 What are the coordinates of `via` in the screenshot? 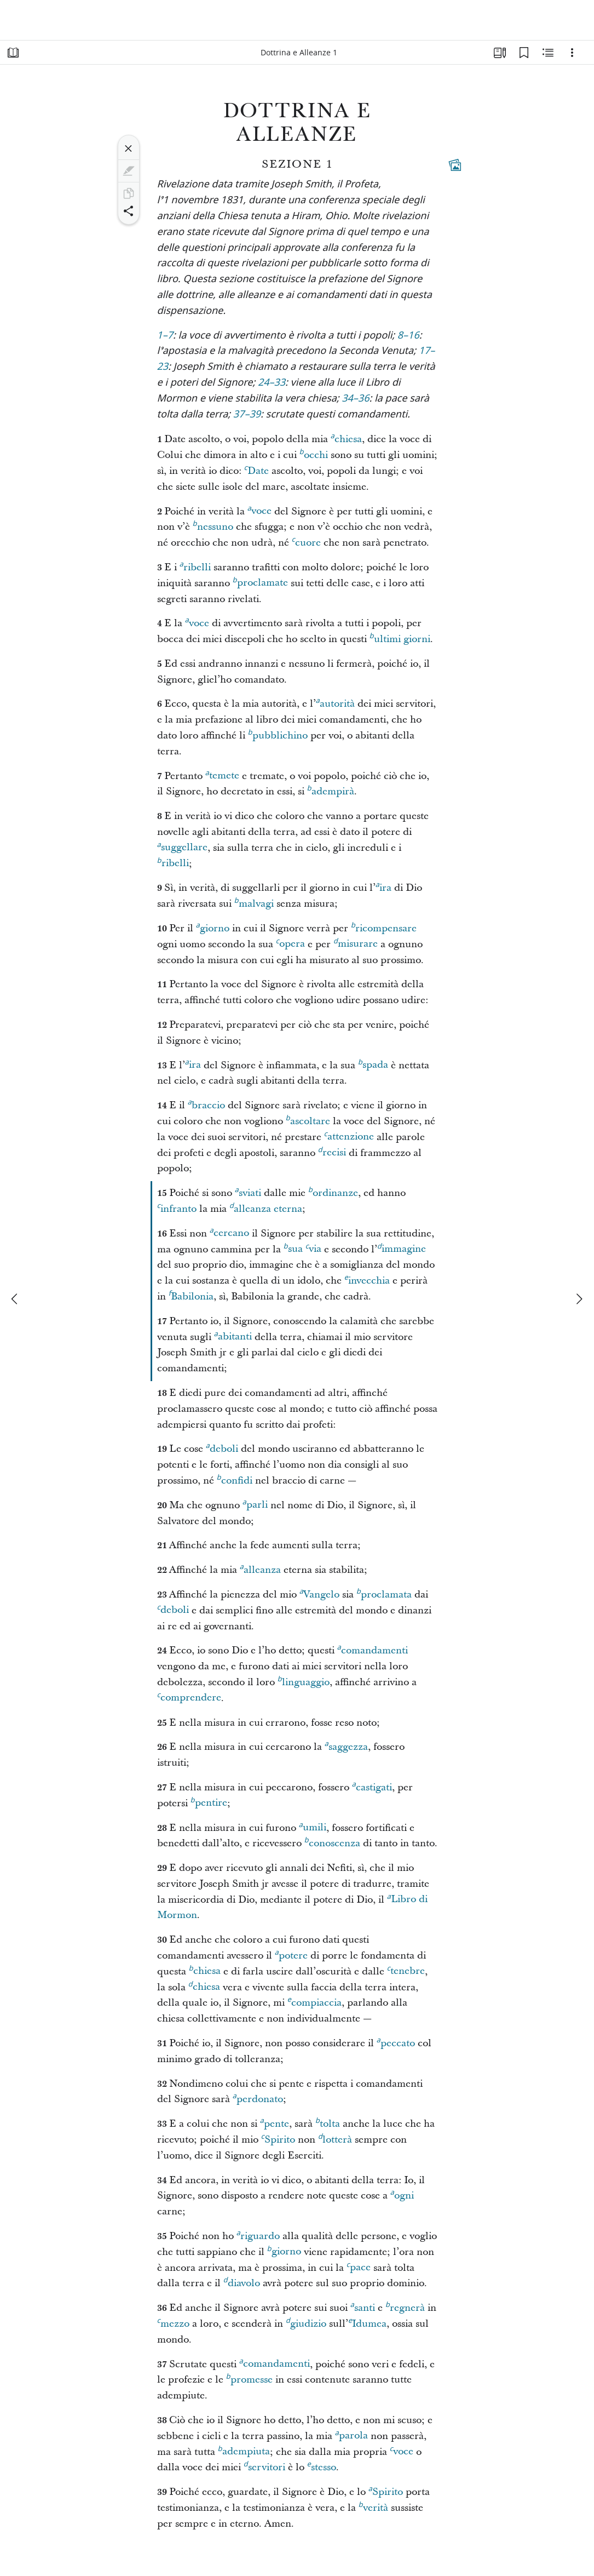 It's located at (313, 1247).